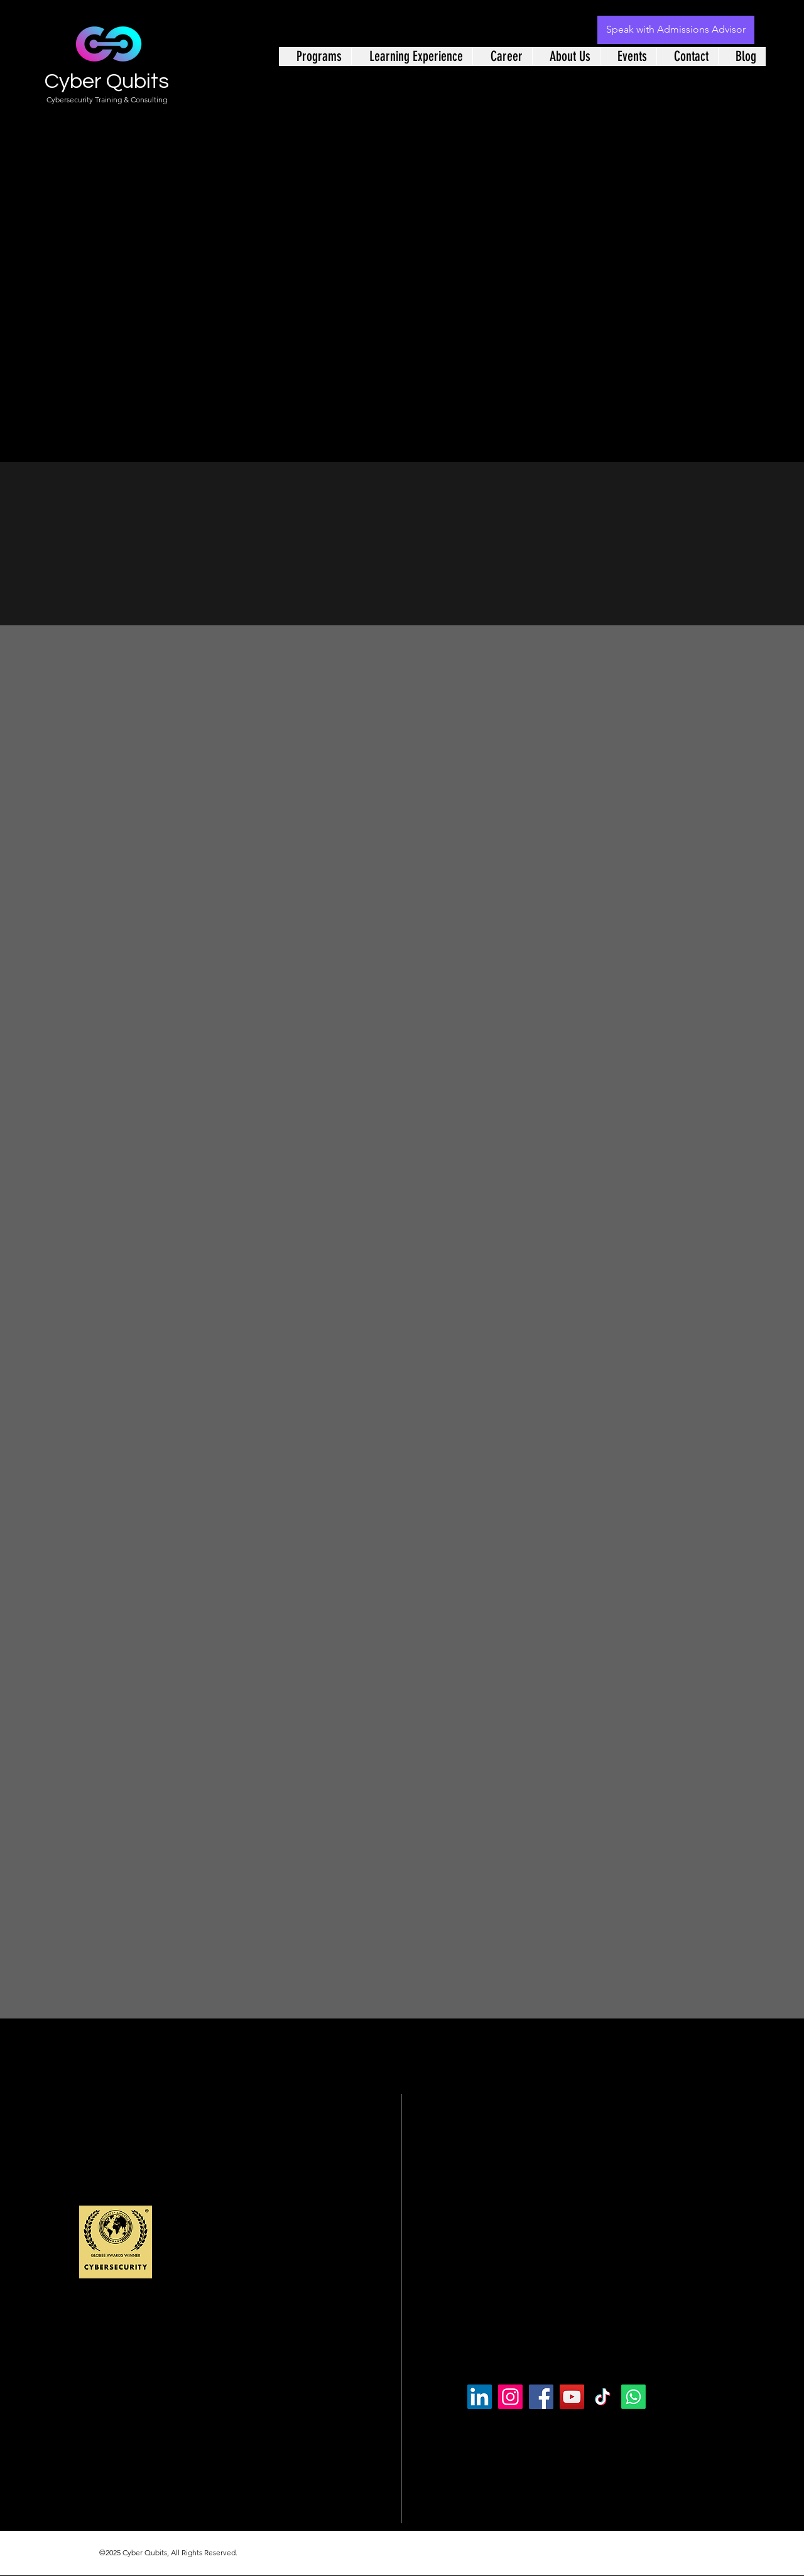  I want to click on [LinkedIn], so click(479, 2397).